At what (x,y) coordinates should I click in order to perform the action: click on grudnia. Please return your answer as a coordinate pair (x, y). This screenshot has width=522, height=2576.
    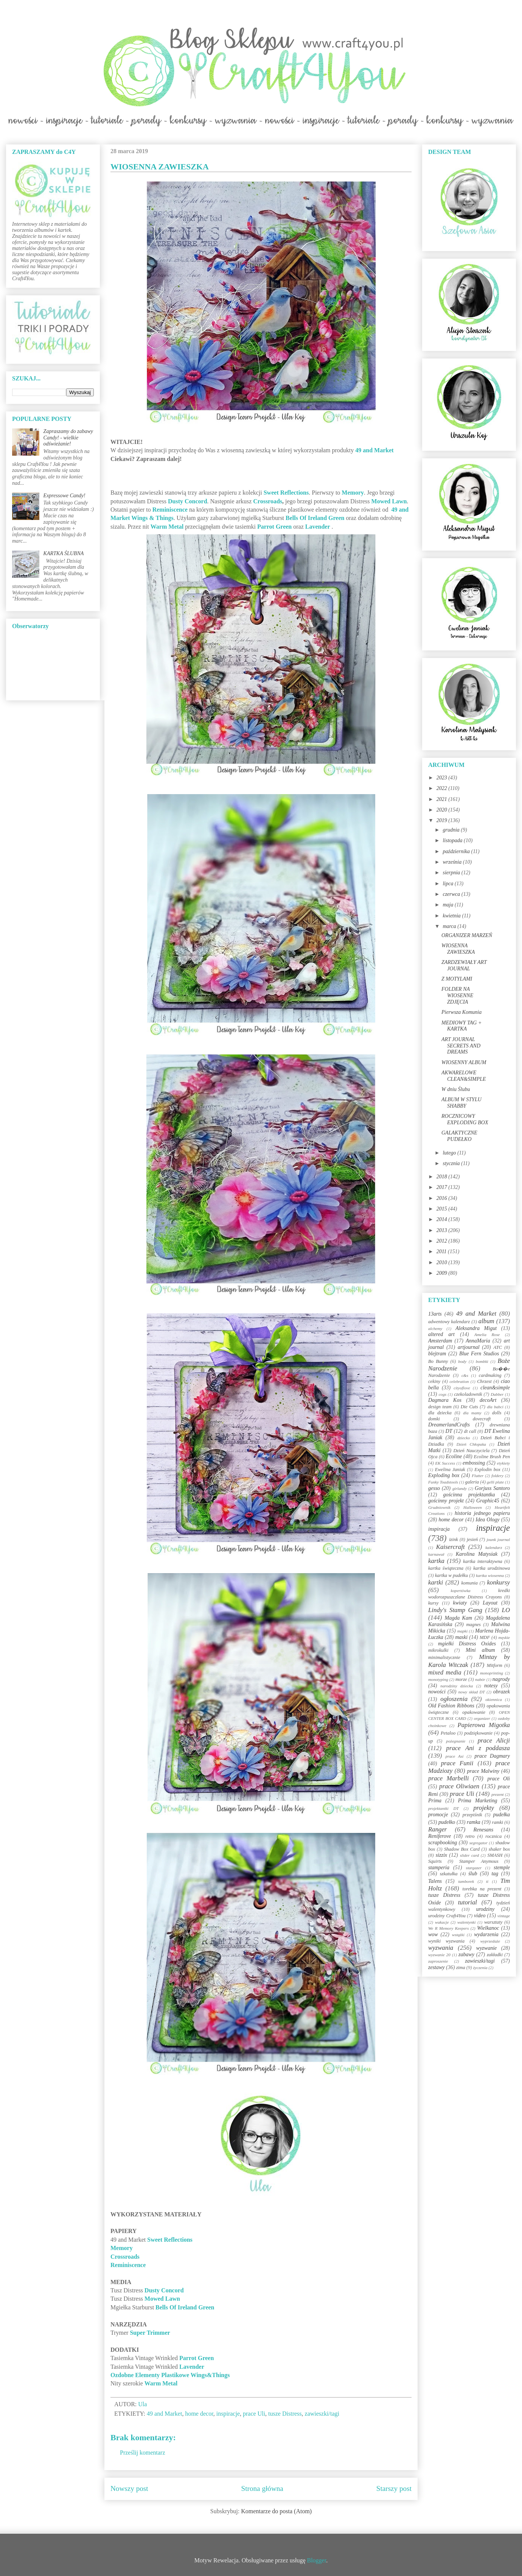
    Looking at the image, I should click on (452, 830).